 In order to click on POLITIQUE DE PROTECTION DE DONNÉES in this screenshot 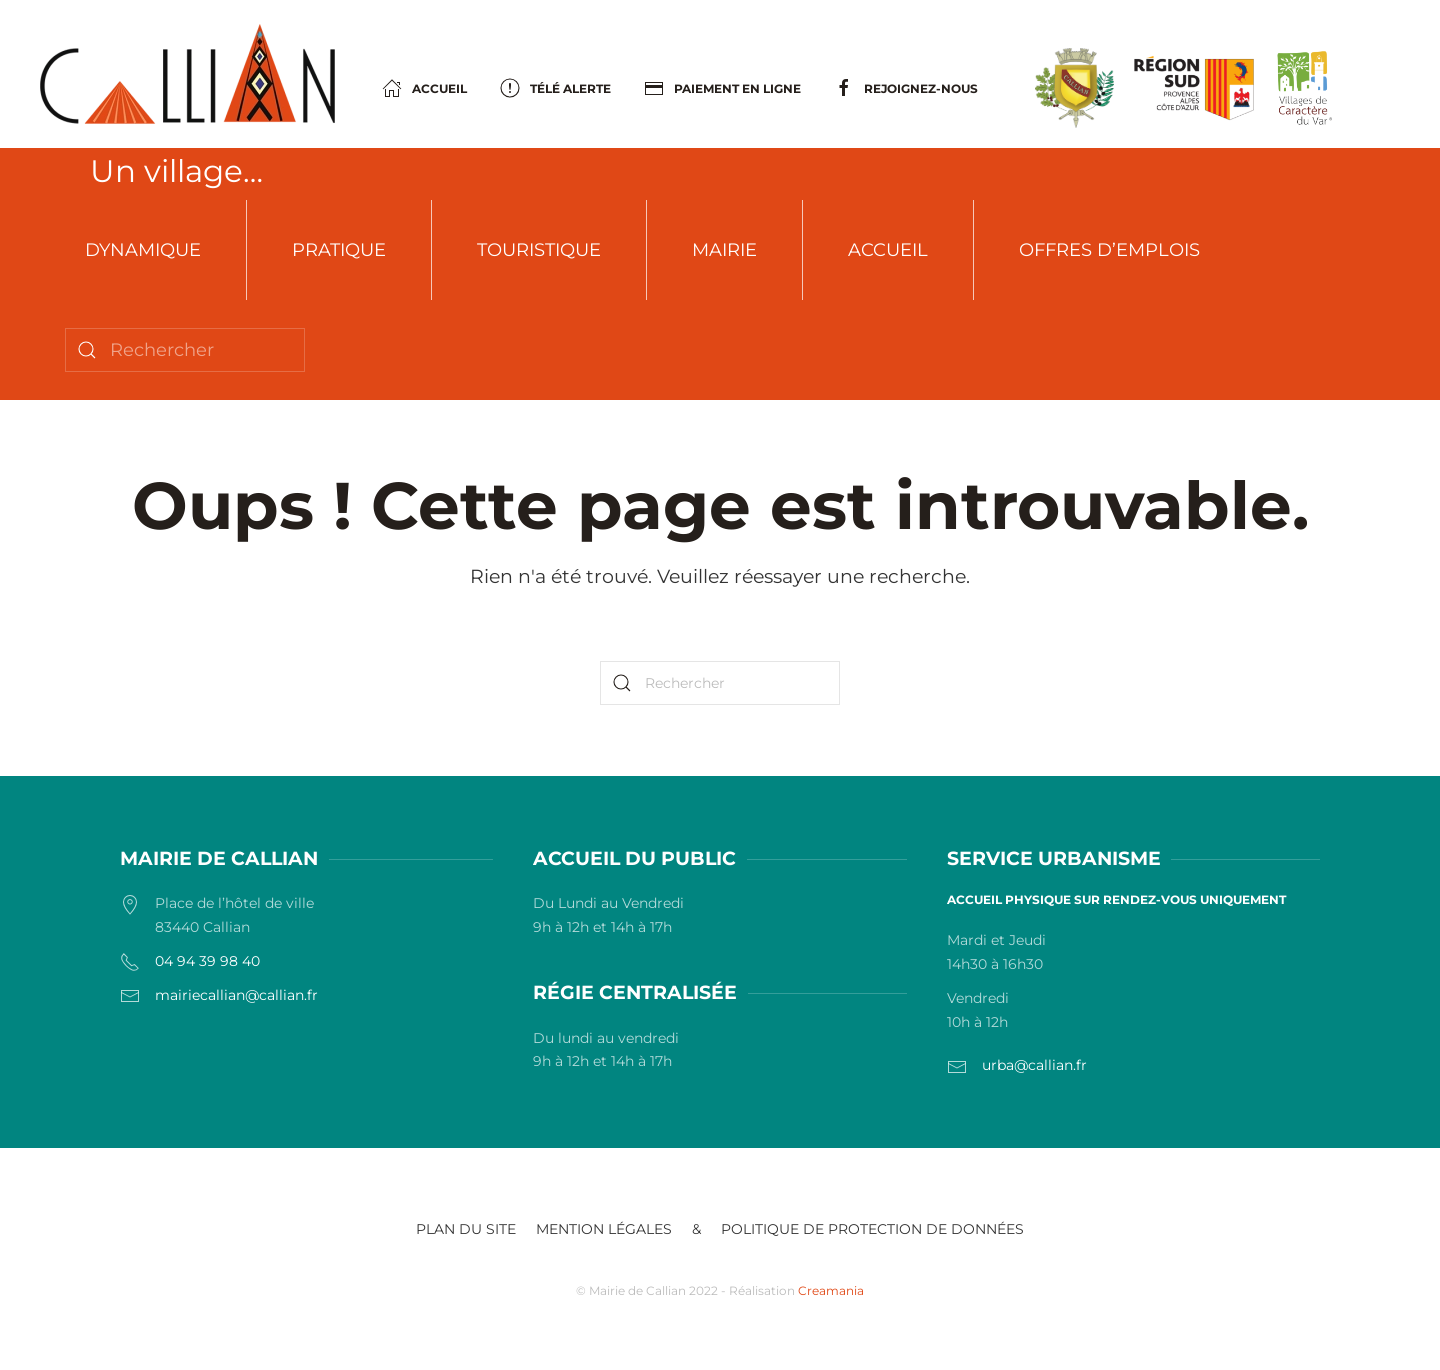, I will do `click(872, 1229)`.